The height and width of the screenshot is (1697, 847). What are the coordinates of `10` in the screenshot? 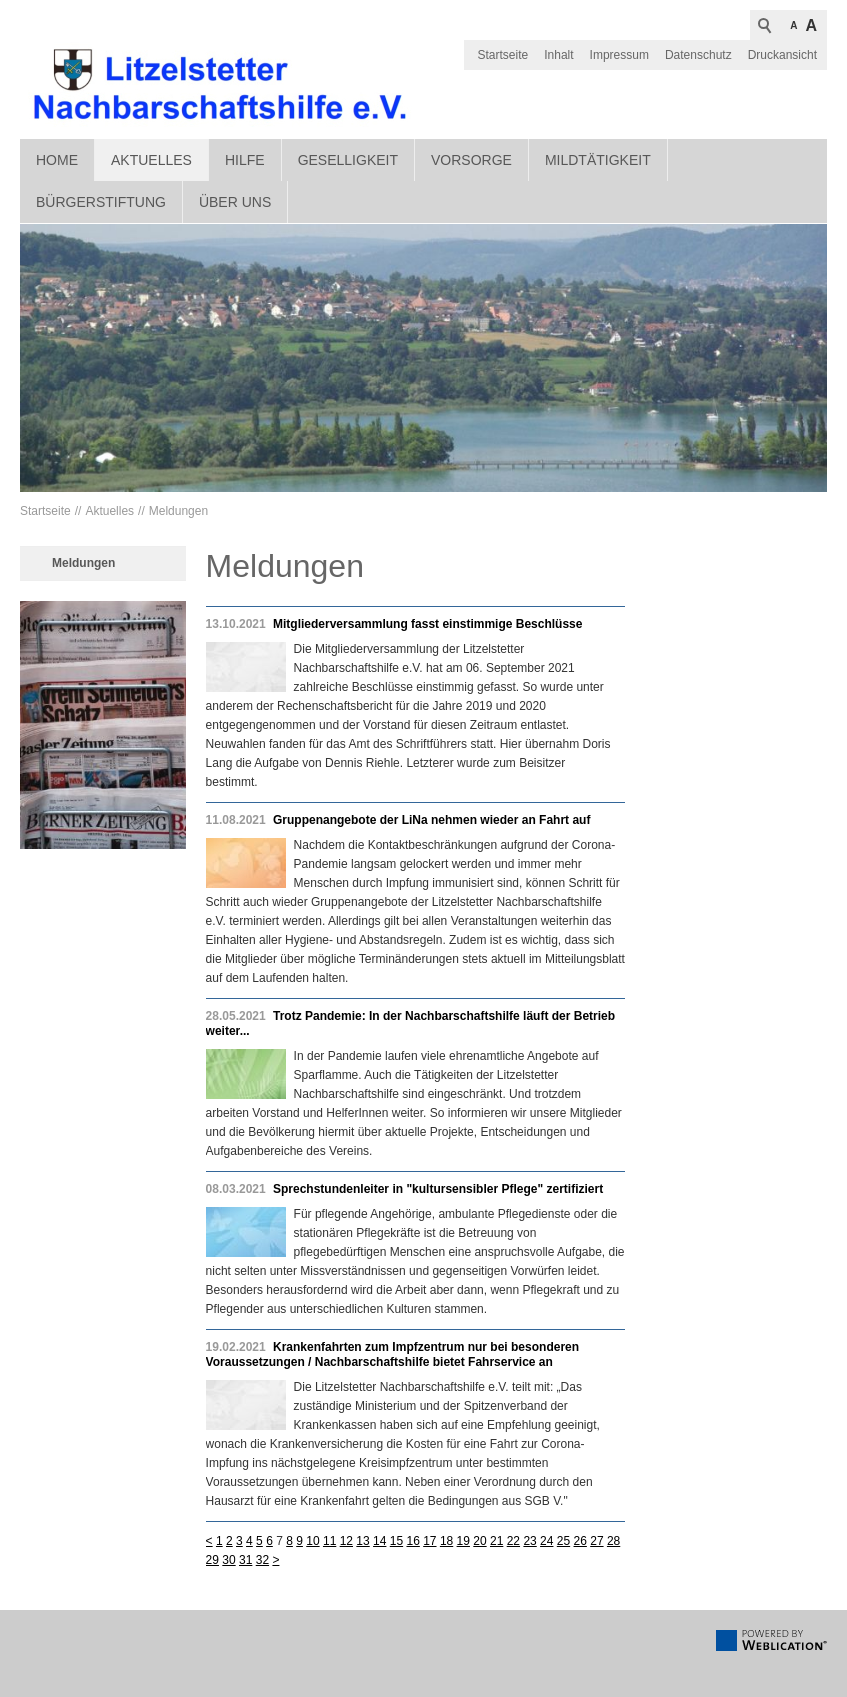 It's located at (312, 1541).